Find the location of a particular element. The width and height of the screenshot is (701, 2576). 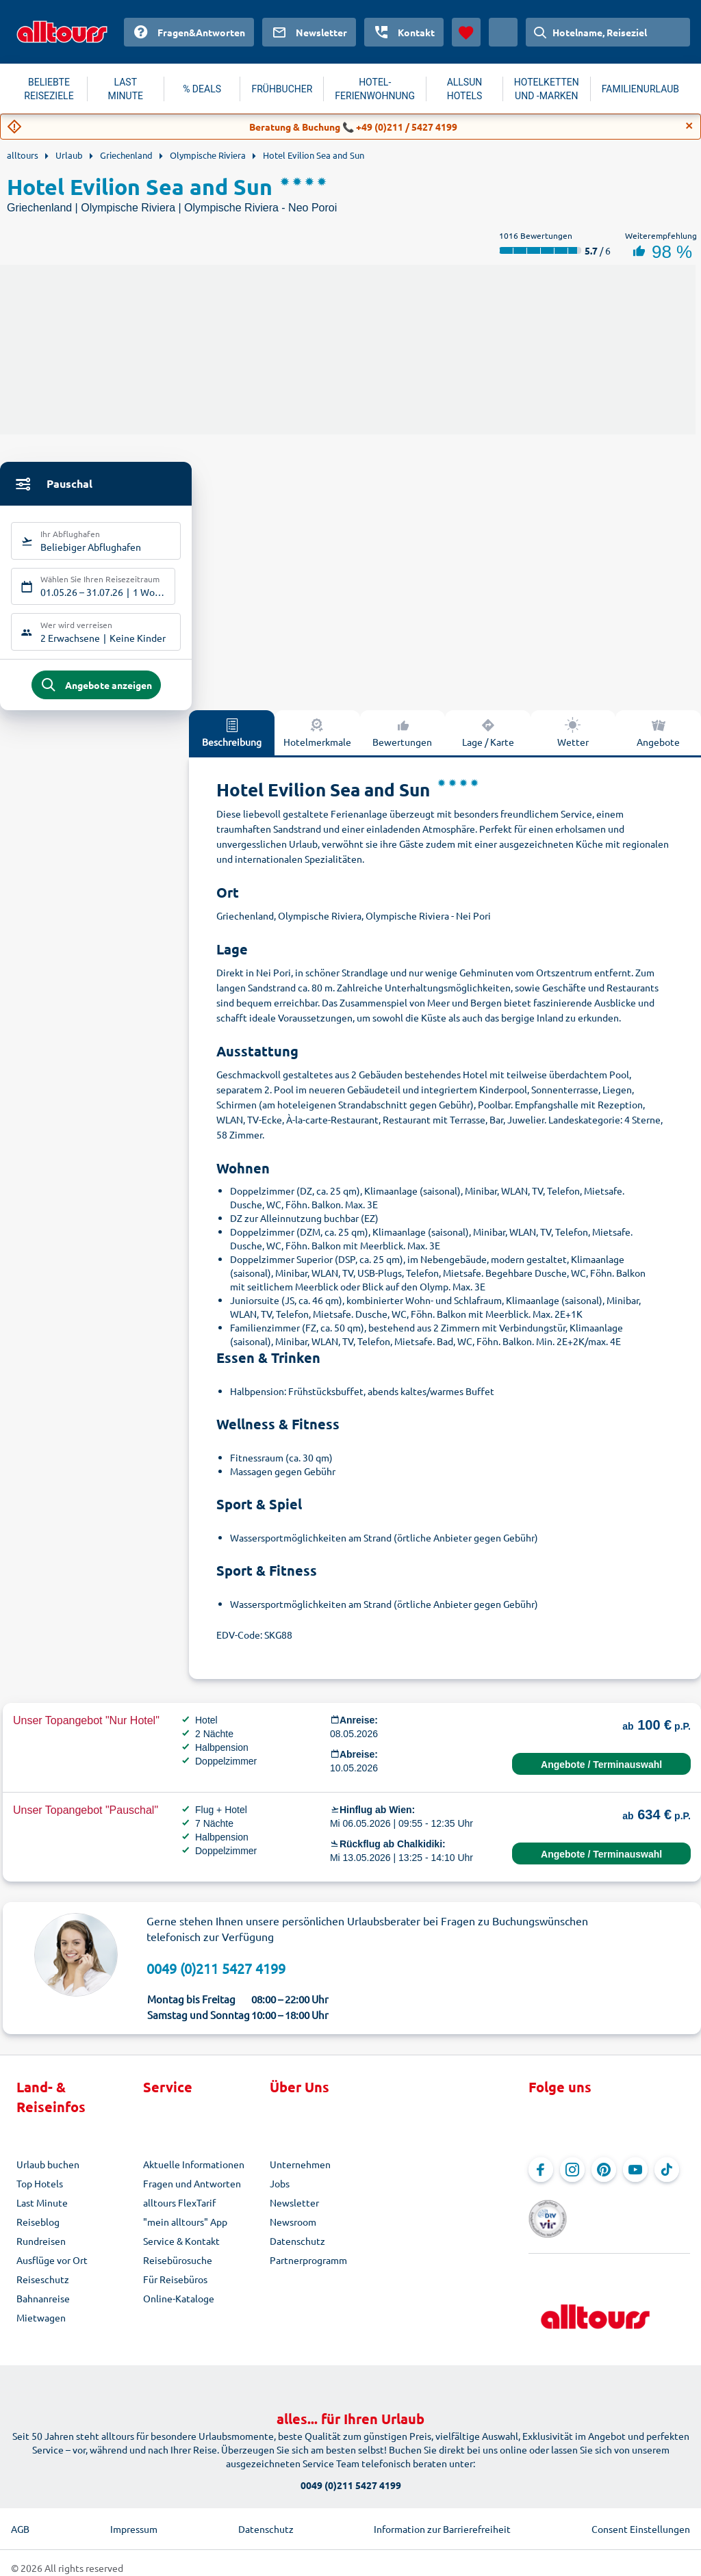

Top Hotels is located at coordinates (39, 2194).